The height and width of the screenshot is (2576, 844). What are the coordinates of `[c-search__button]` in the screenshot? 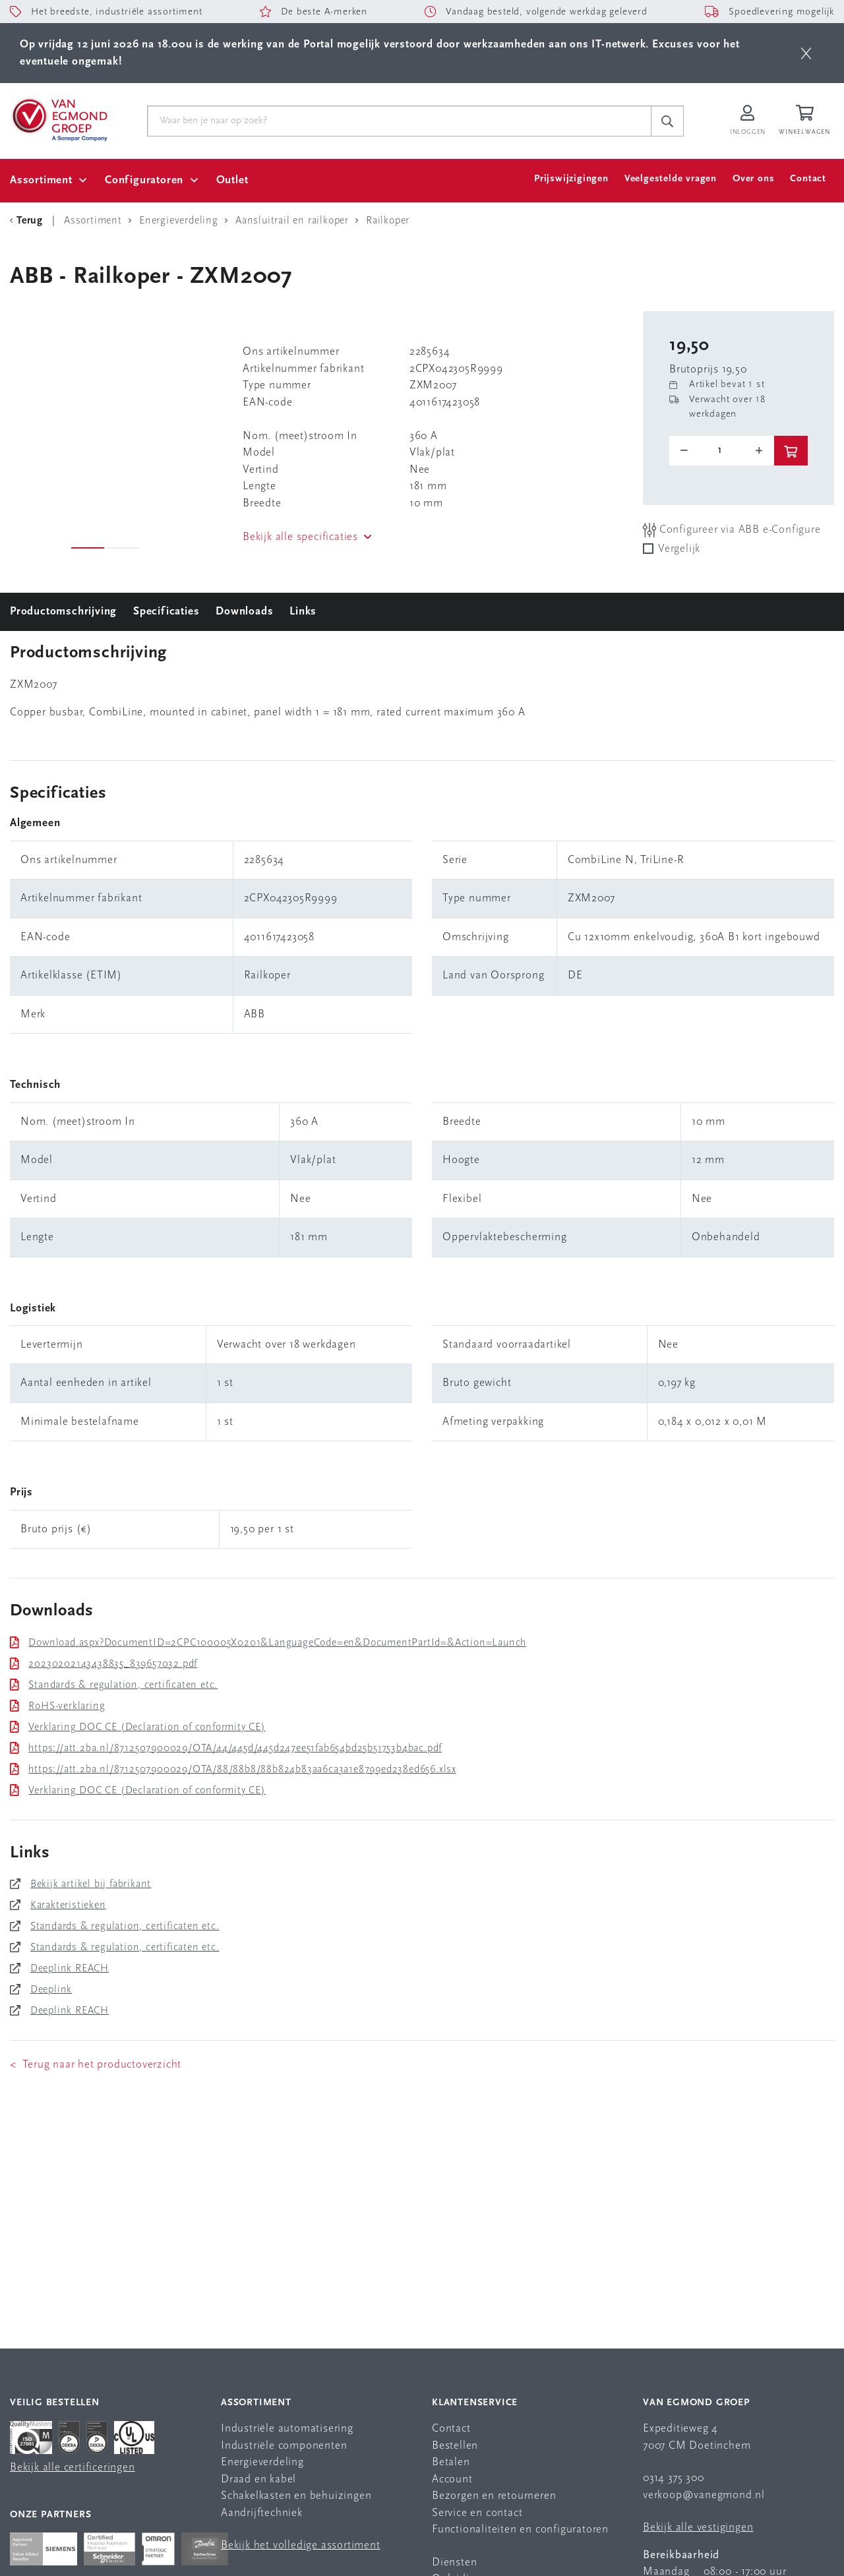 It's located at (667, 121).